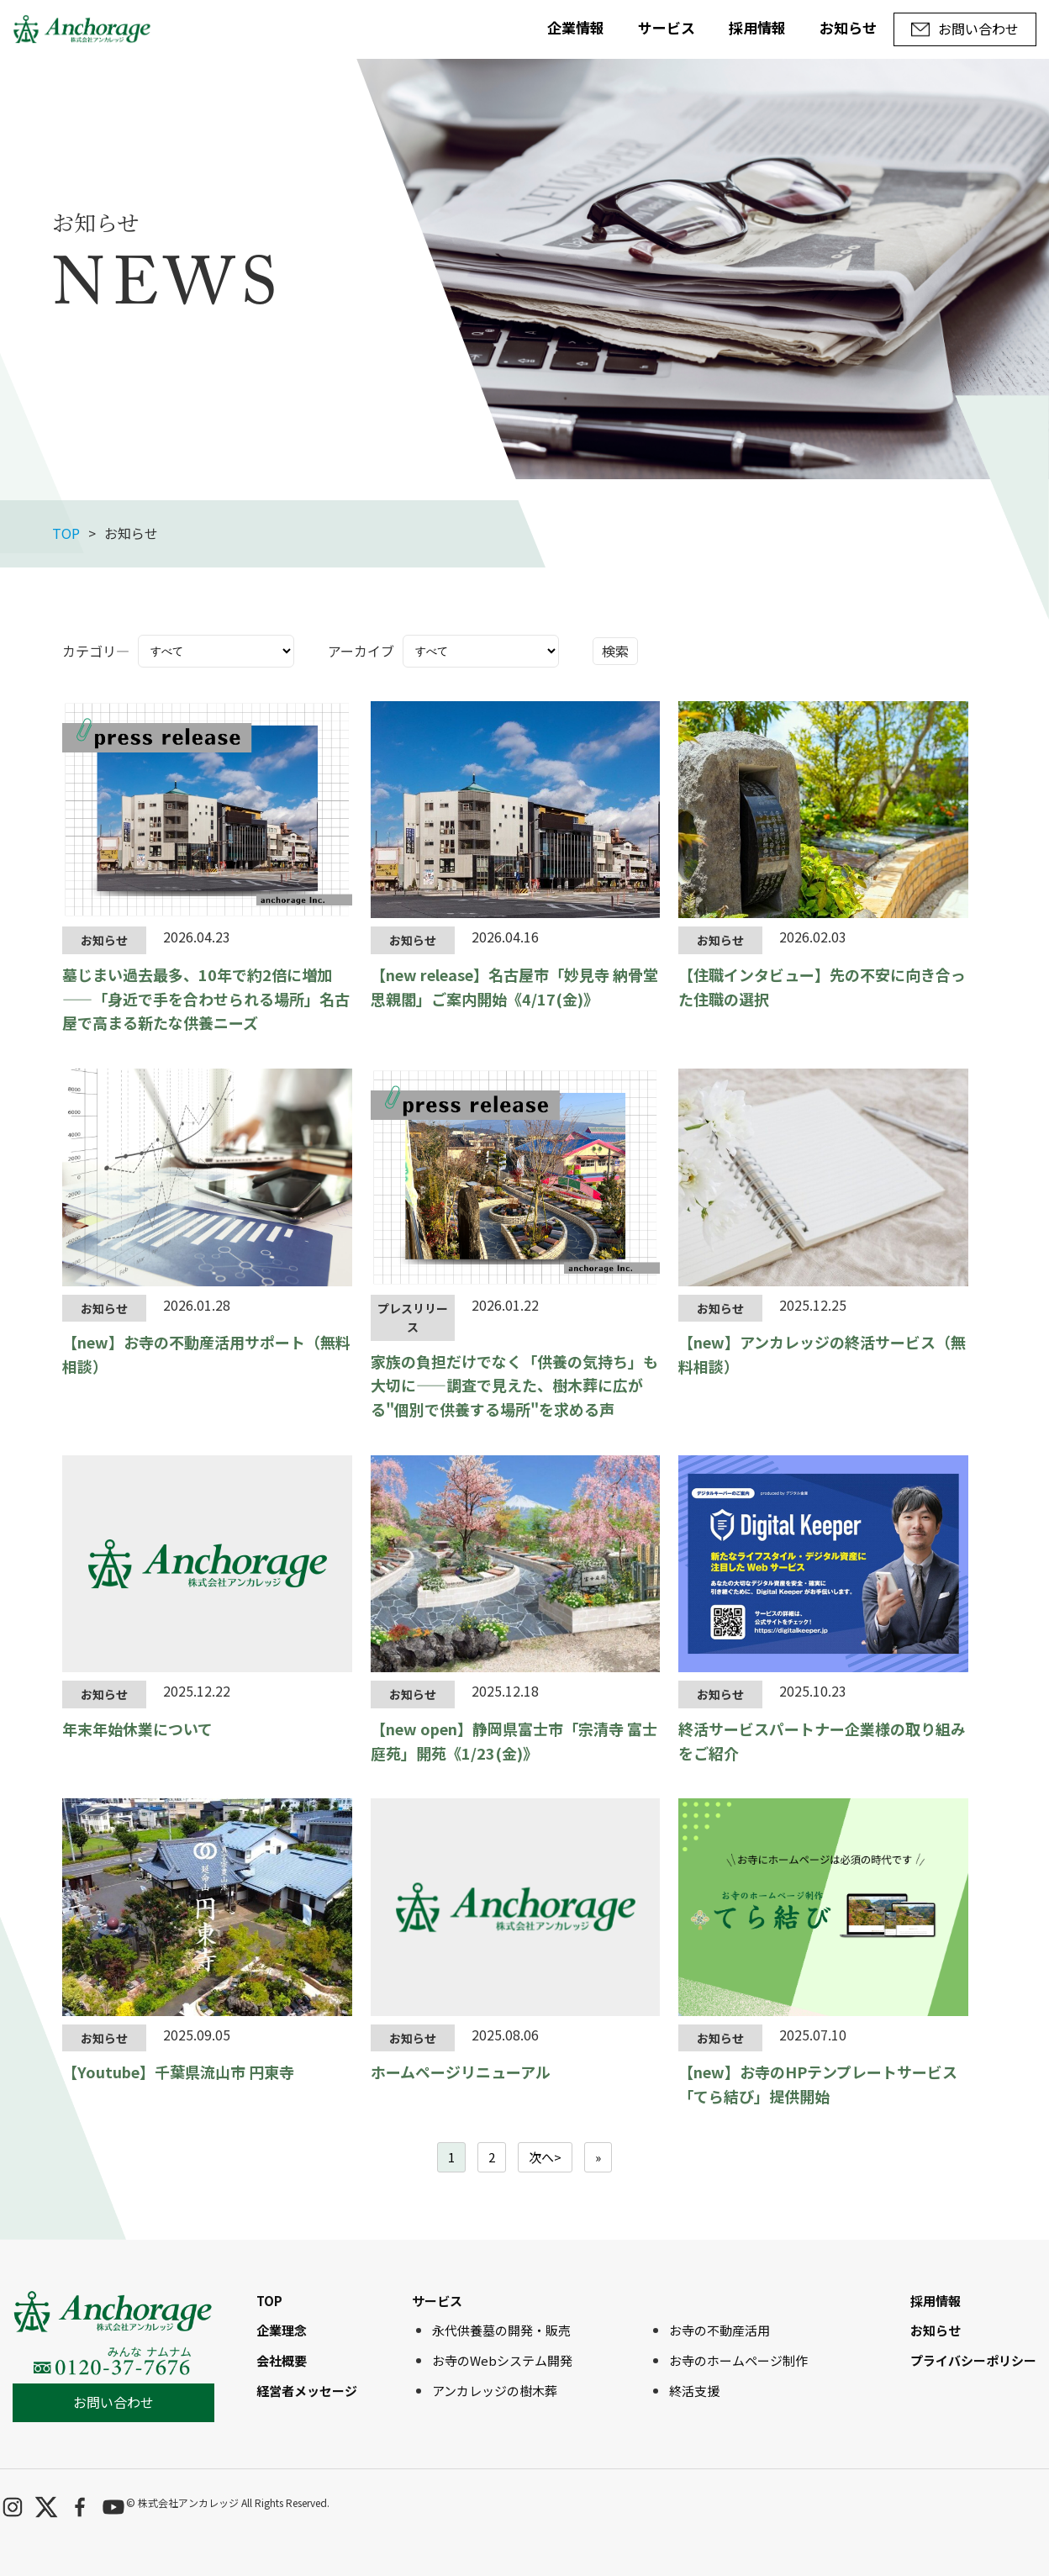  What do you see at coordinates (66, 533) in the screenshot?
I see `TOP` at bounding box center [66, 533].